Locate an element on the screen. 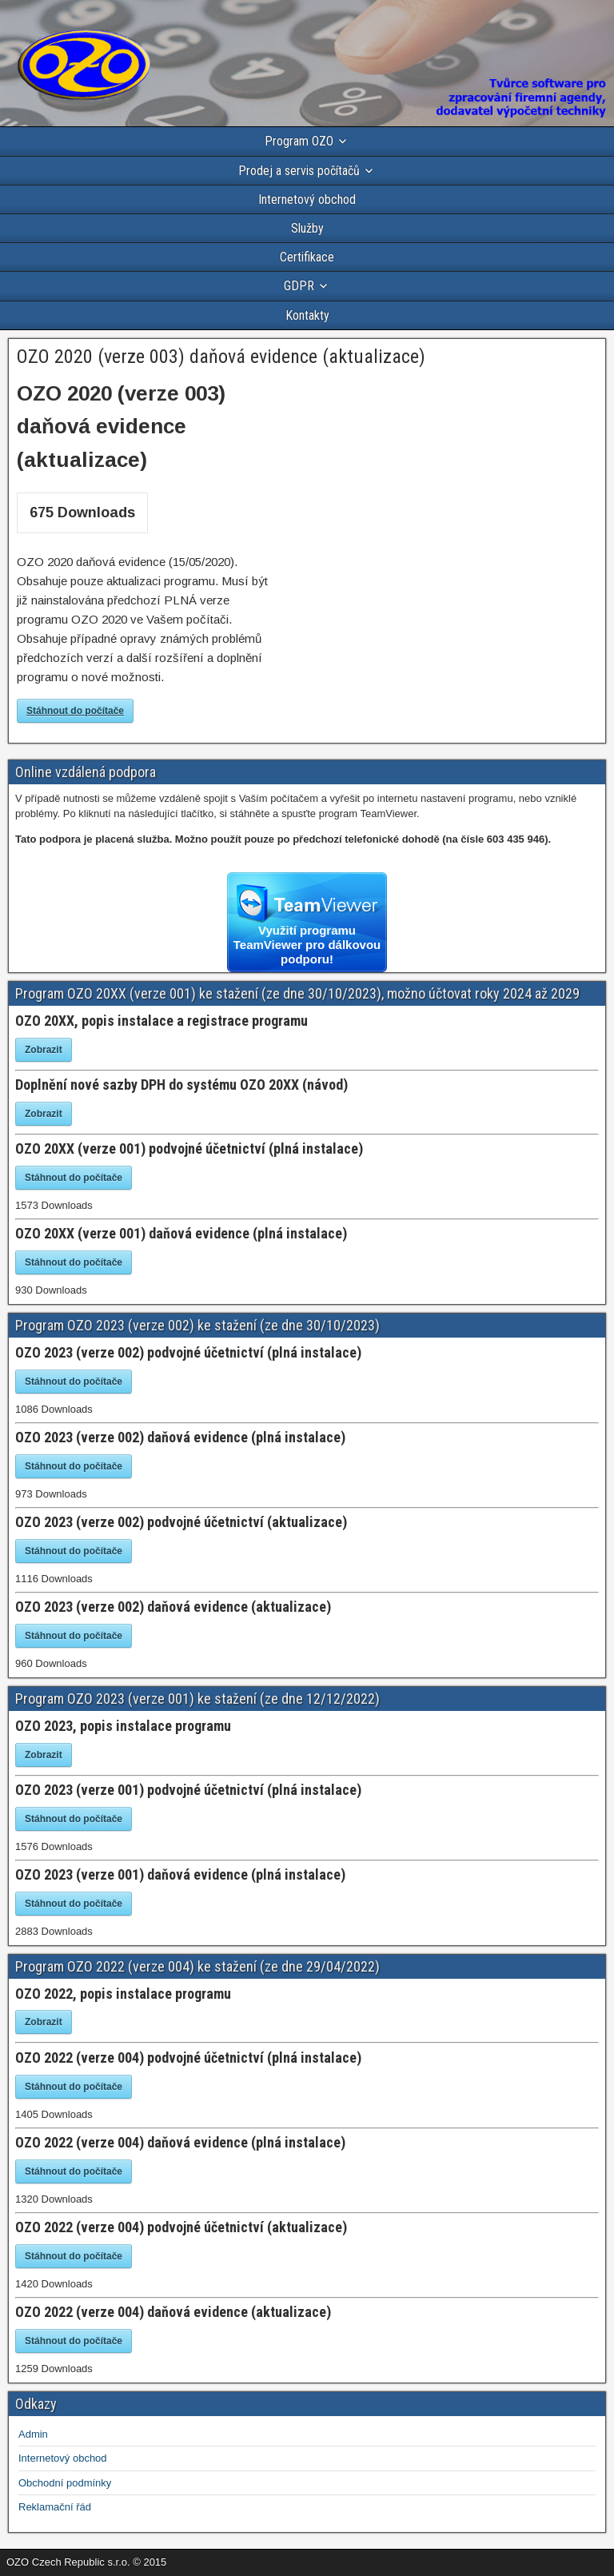 The width and height of the screenshot is (614, 2576). OZO 2020 (verze 003) daňová evidence (aktualizace) is located at coordinates (221, 356).